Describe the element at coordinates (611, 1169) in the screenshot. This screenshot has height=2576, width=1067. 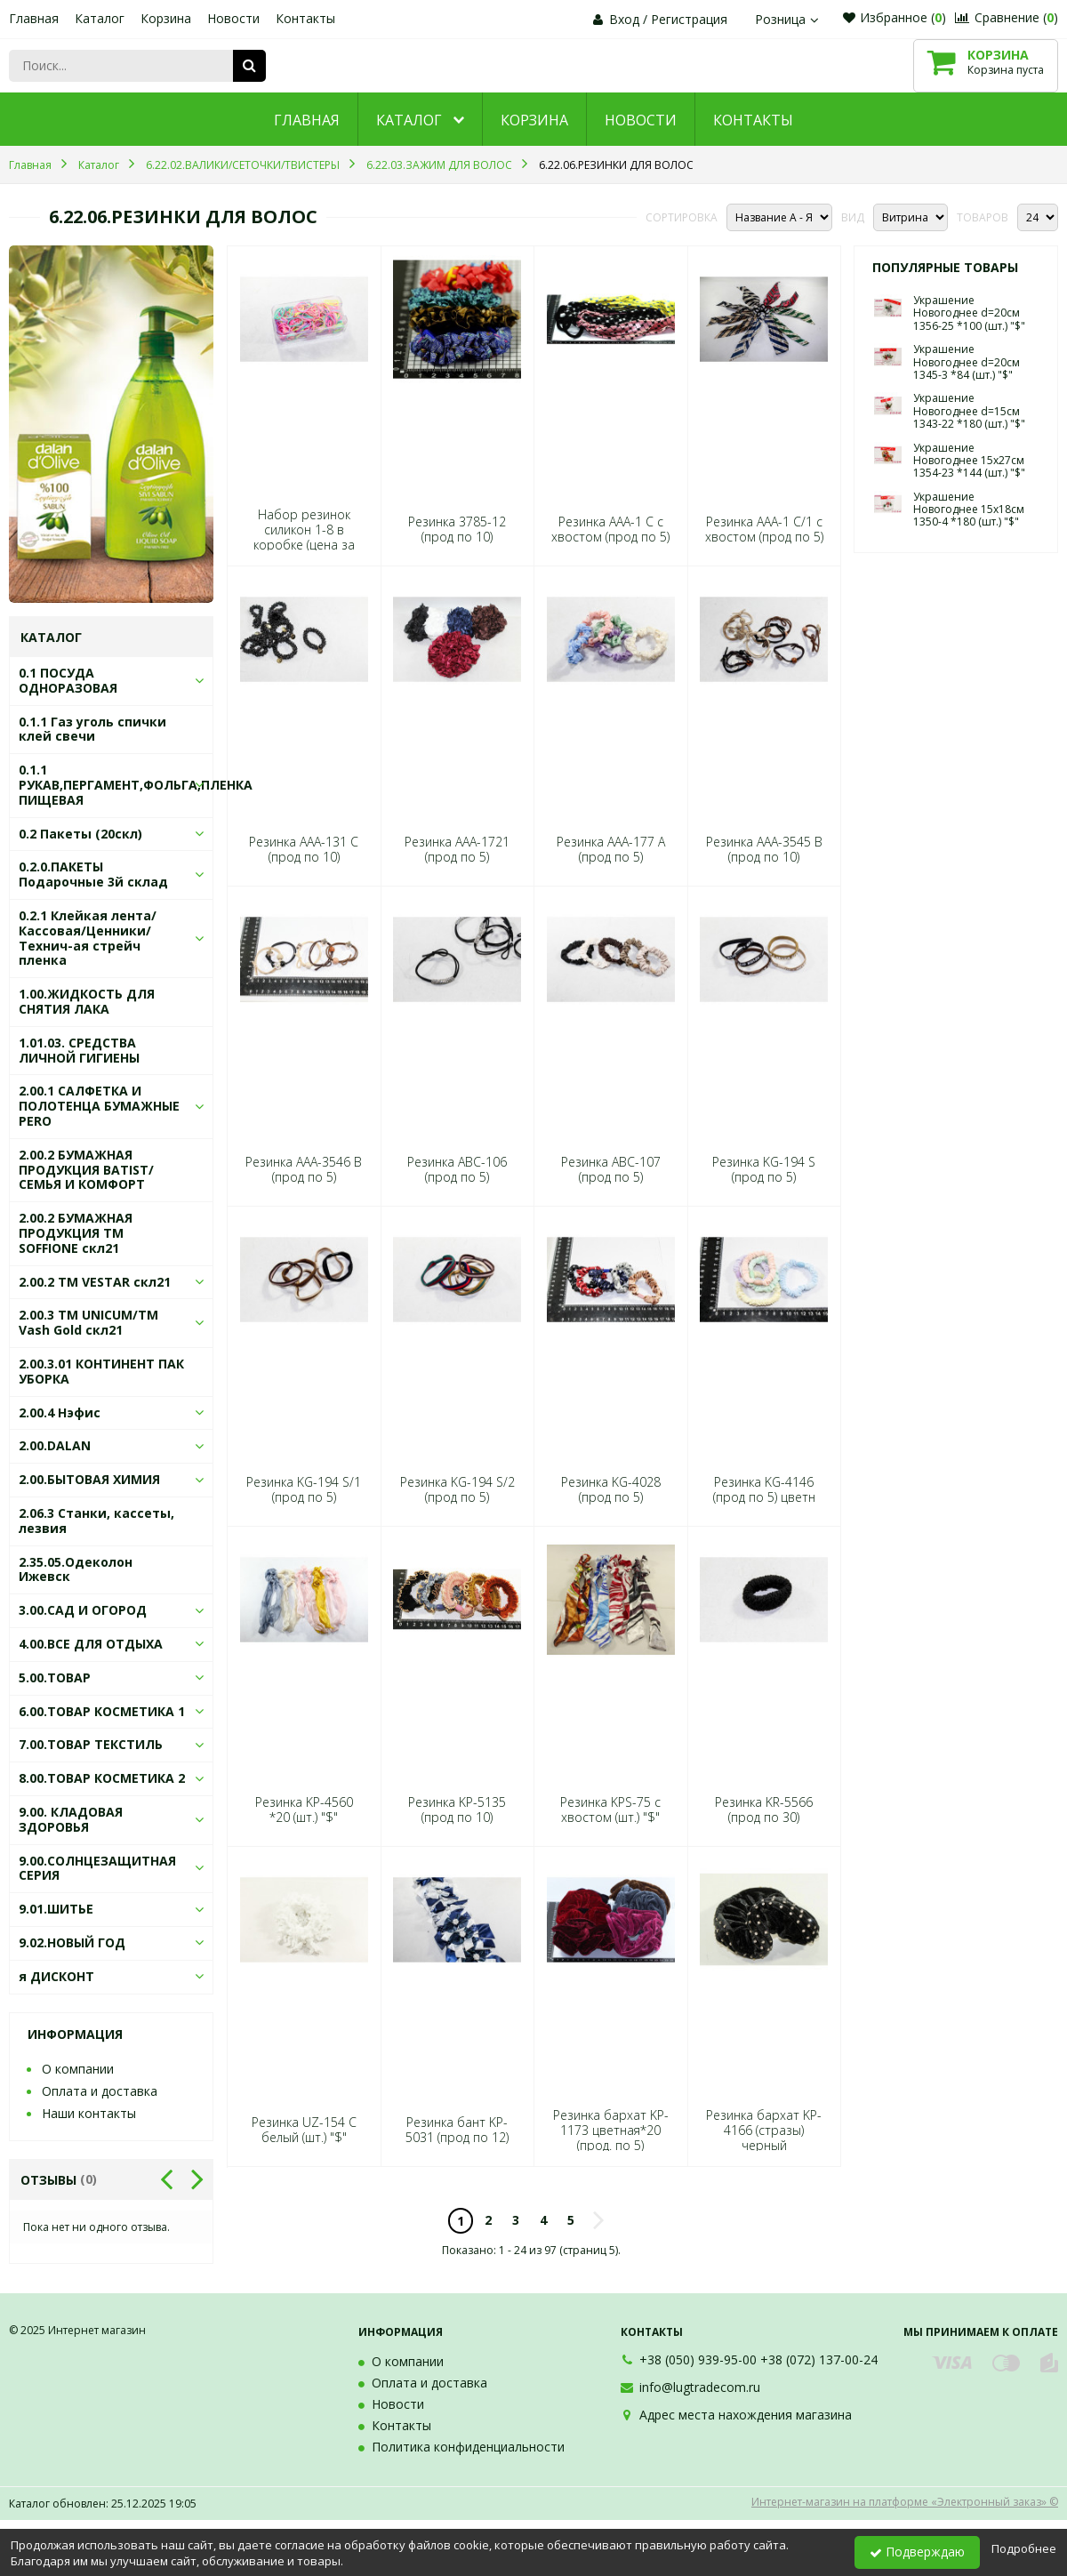
I see `Резинка ABC-107 (прод по 5)` at that location.